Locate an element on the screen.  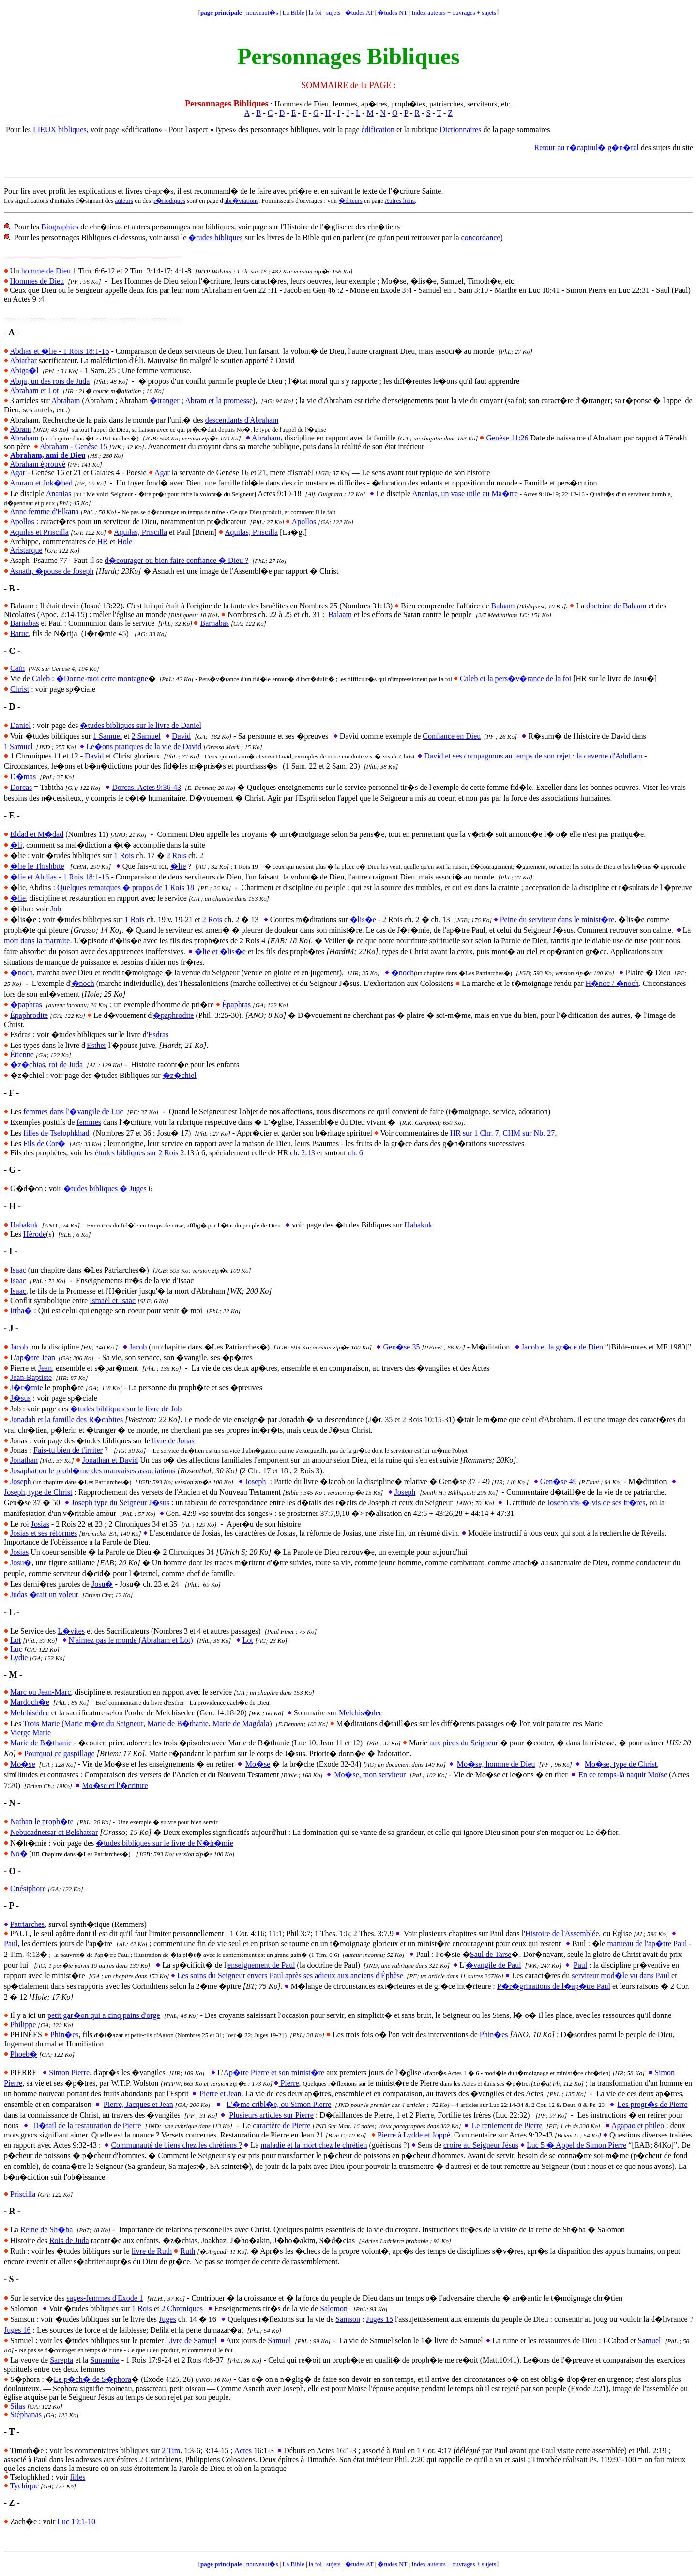
ch. 6 is located at coordinates (355, 1153).